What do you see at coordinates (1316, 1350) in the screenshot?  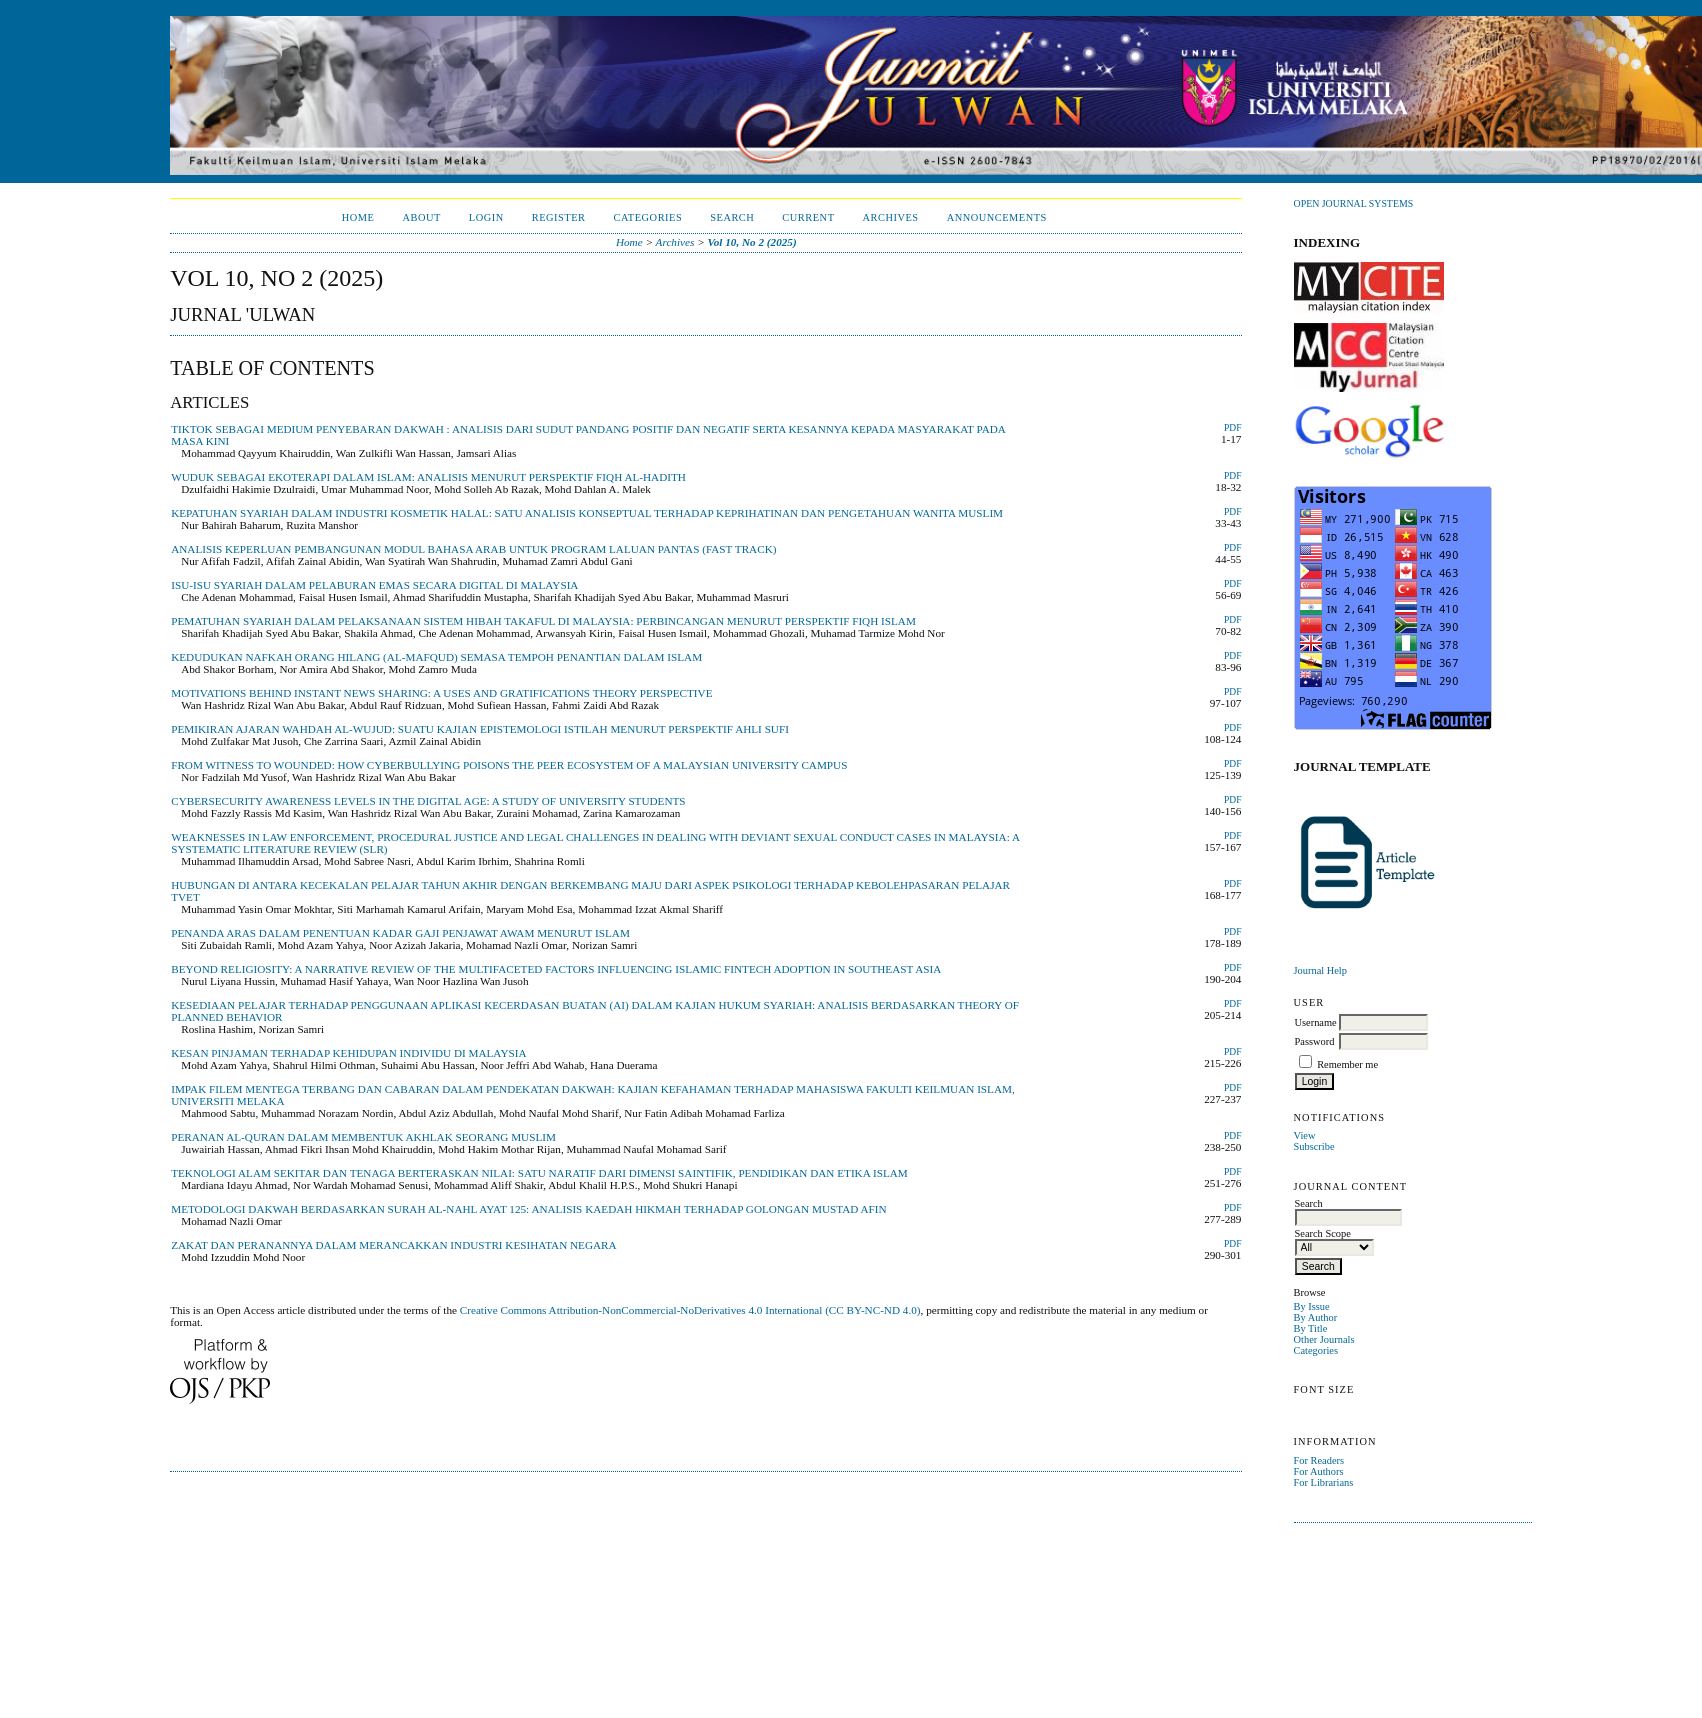 I see `Categories` at bounding box center [1316, 1350].